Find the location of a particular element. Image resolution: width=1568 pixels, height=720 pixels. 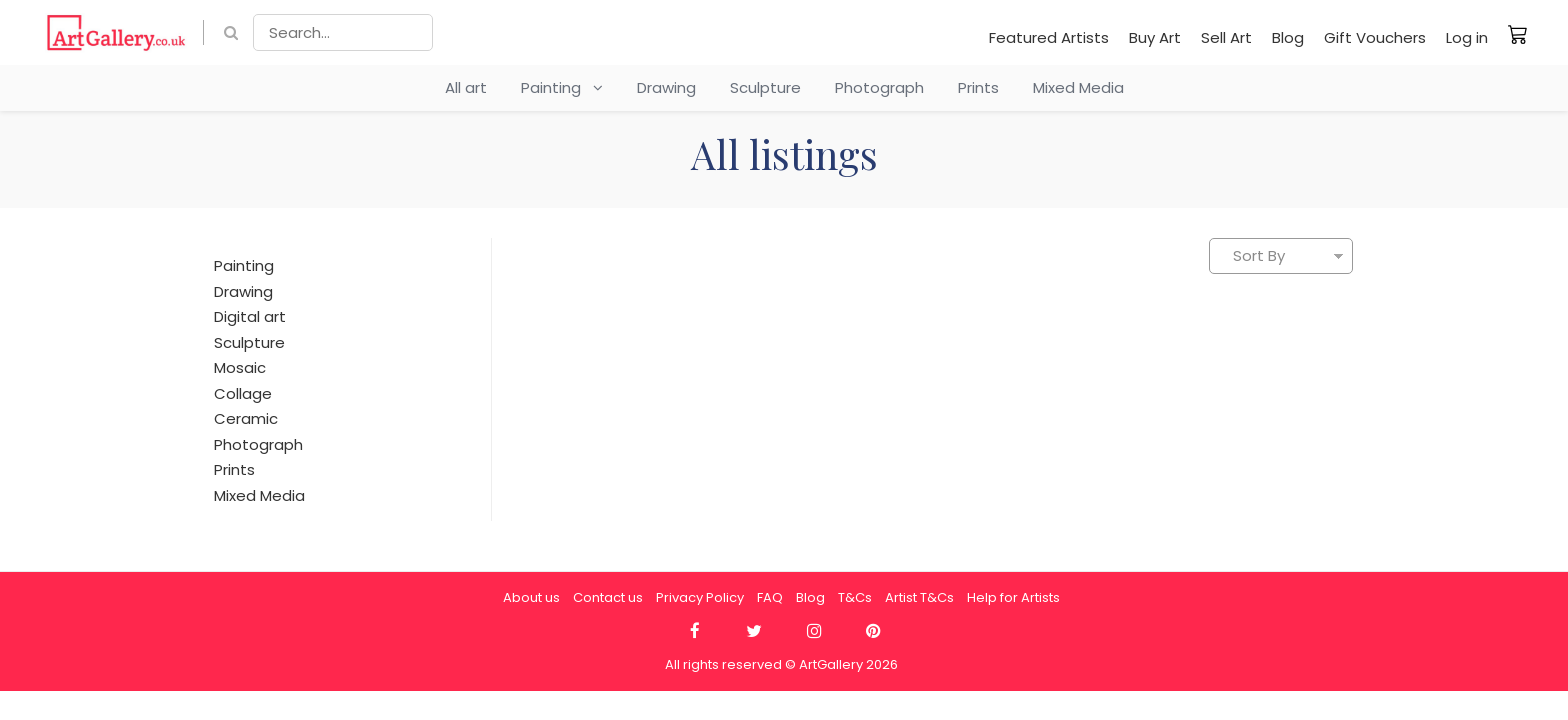

Log in is located at coordinates (1467, 37).